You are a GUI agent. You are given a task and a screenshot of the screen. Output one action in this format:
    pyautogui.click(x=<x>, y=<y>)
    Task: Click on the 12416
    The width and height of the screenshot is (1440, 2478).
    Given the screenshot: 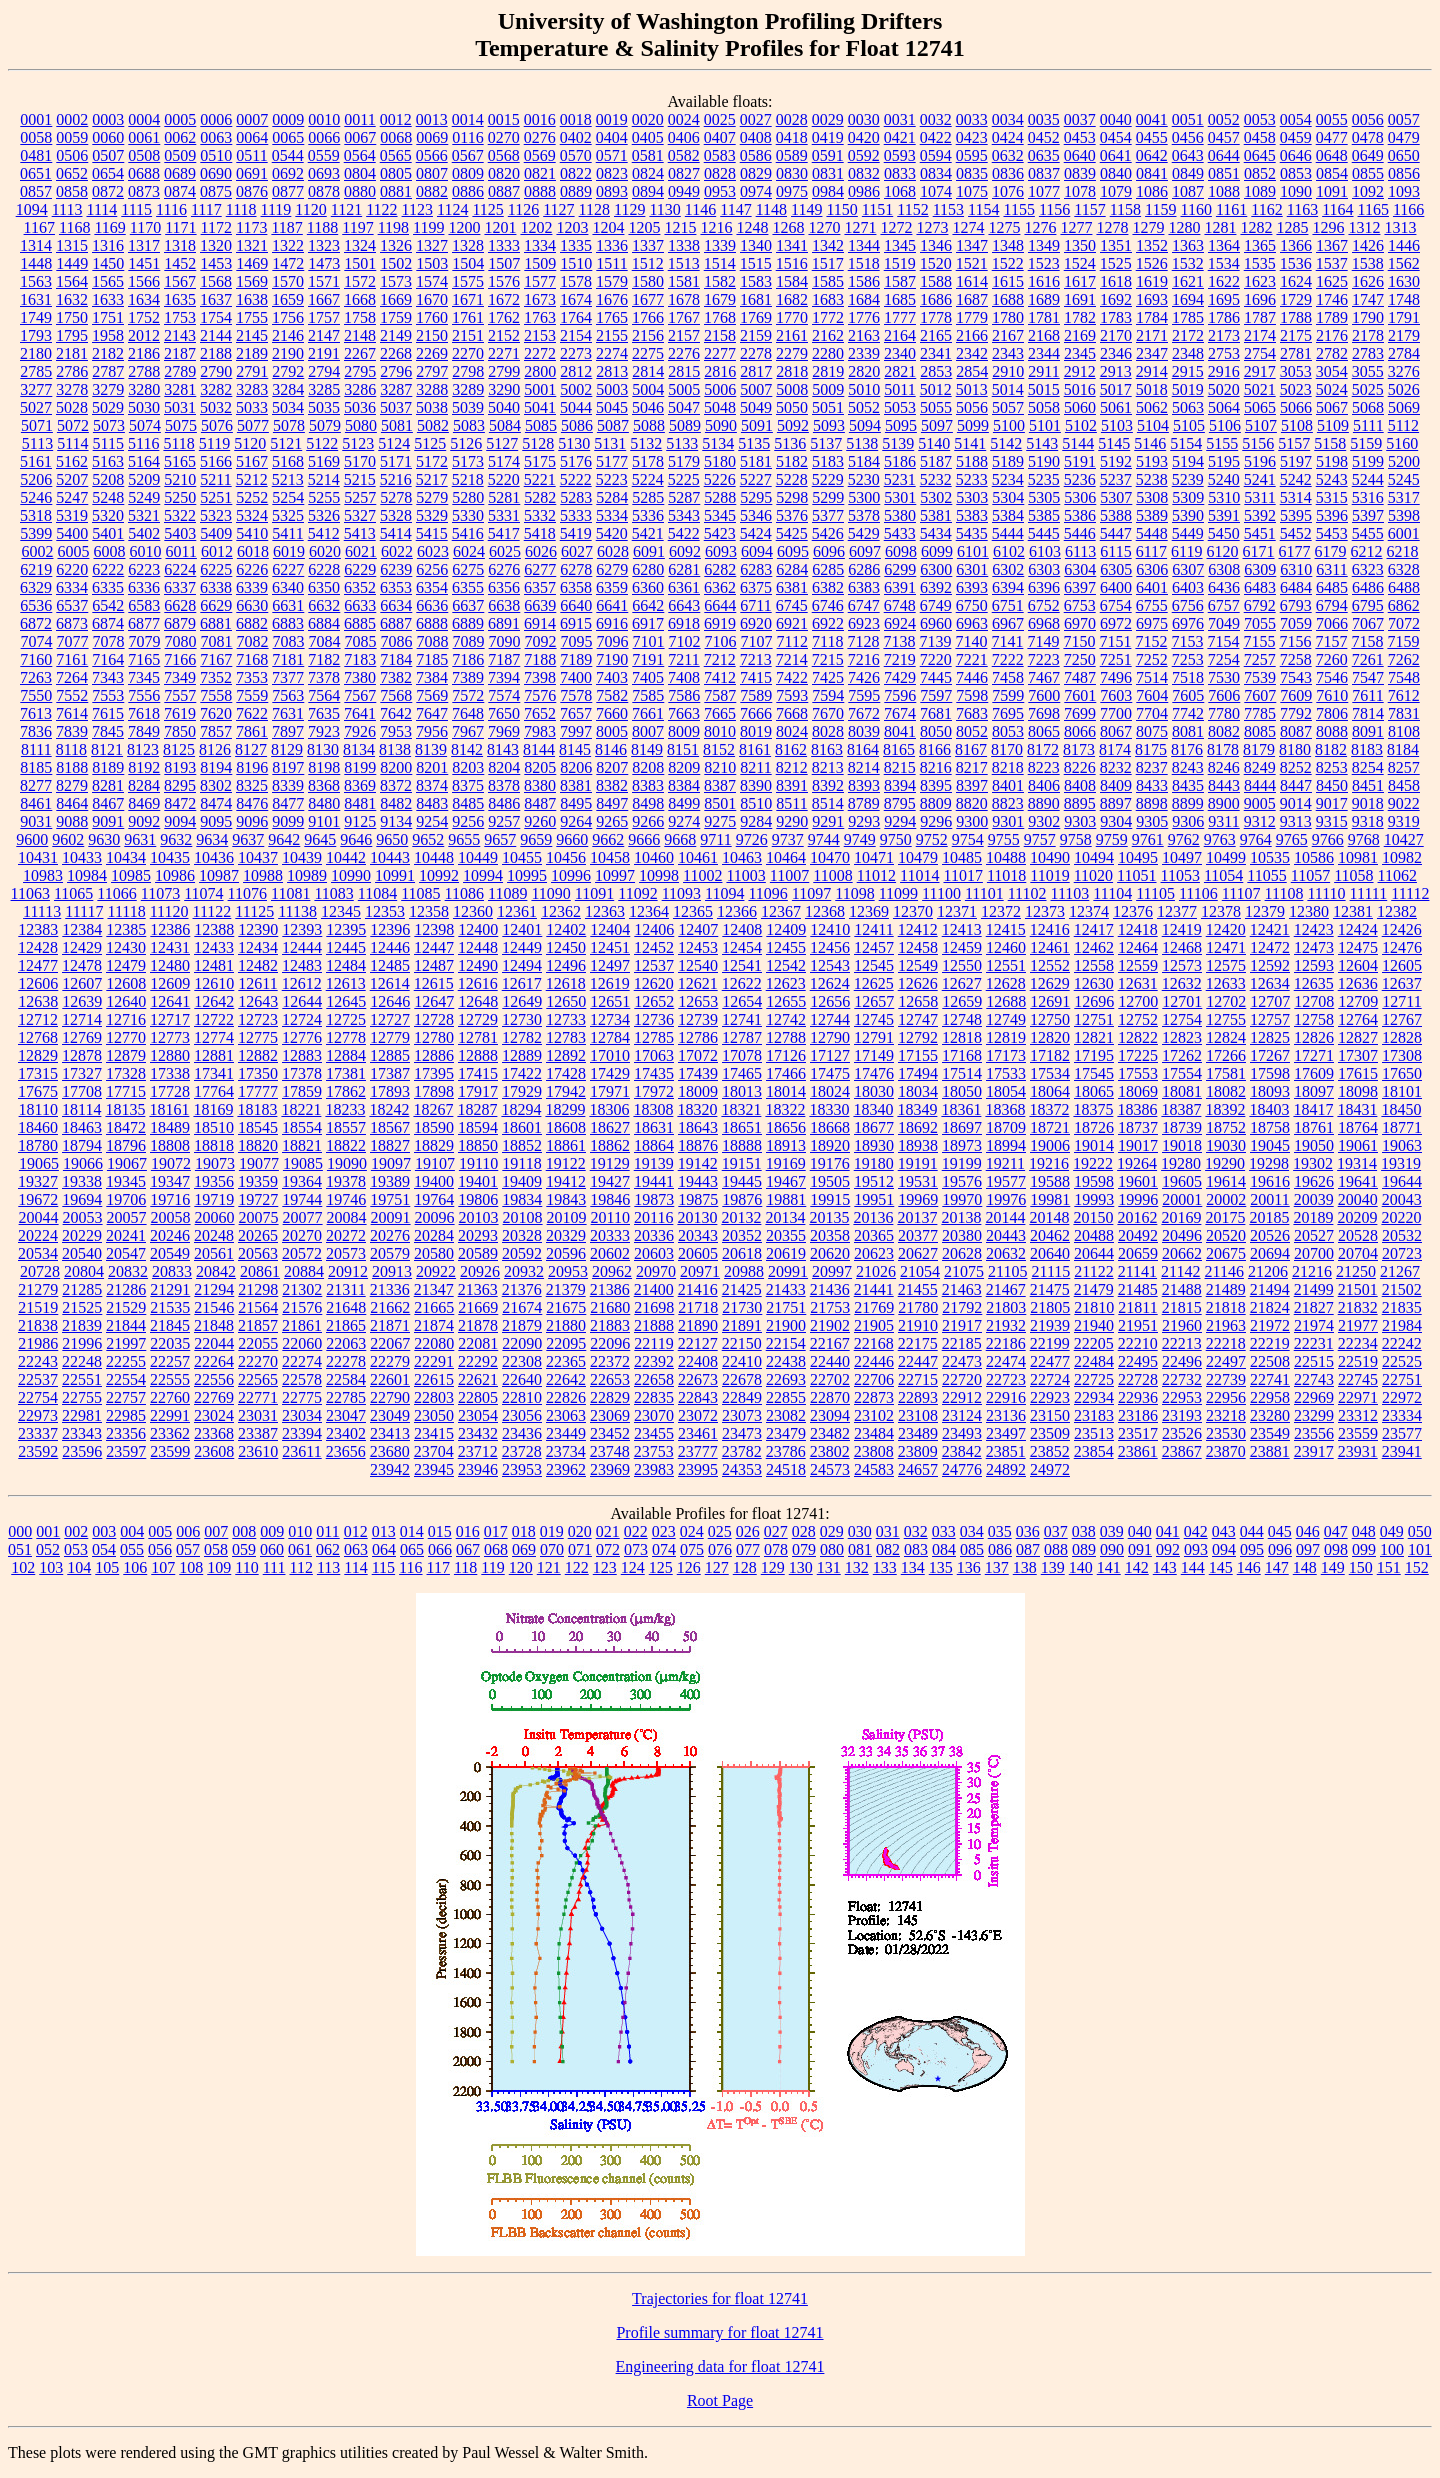 What is the action you would take?
    pyautogui.click(x=1050, y=929)
    